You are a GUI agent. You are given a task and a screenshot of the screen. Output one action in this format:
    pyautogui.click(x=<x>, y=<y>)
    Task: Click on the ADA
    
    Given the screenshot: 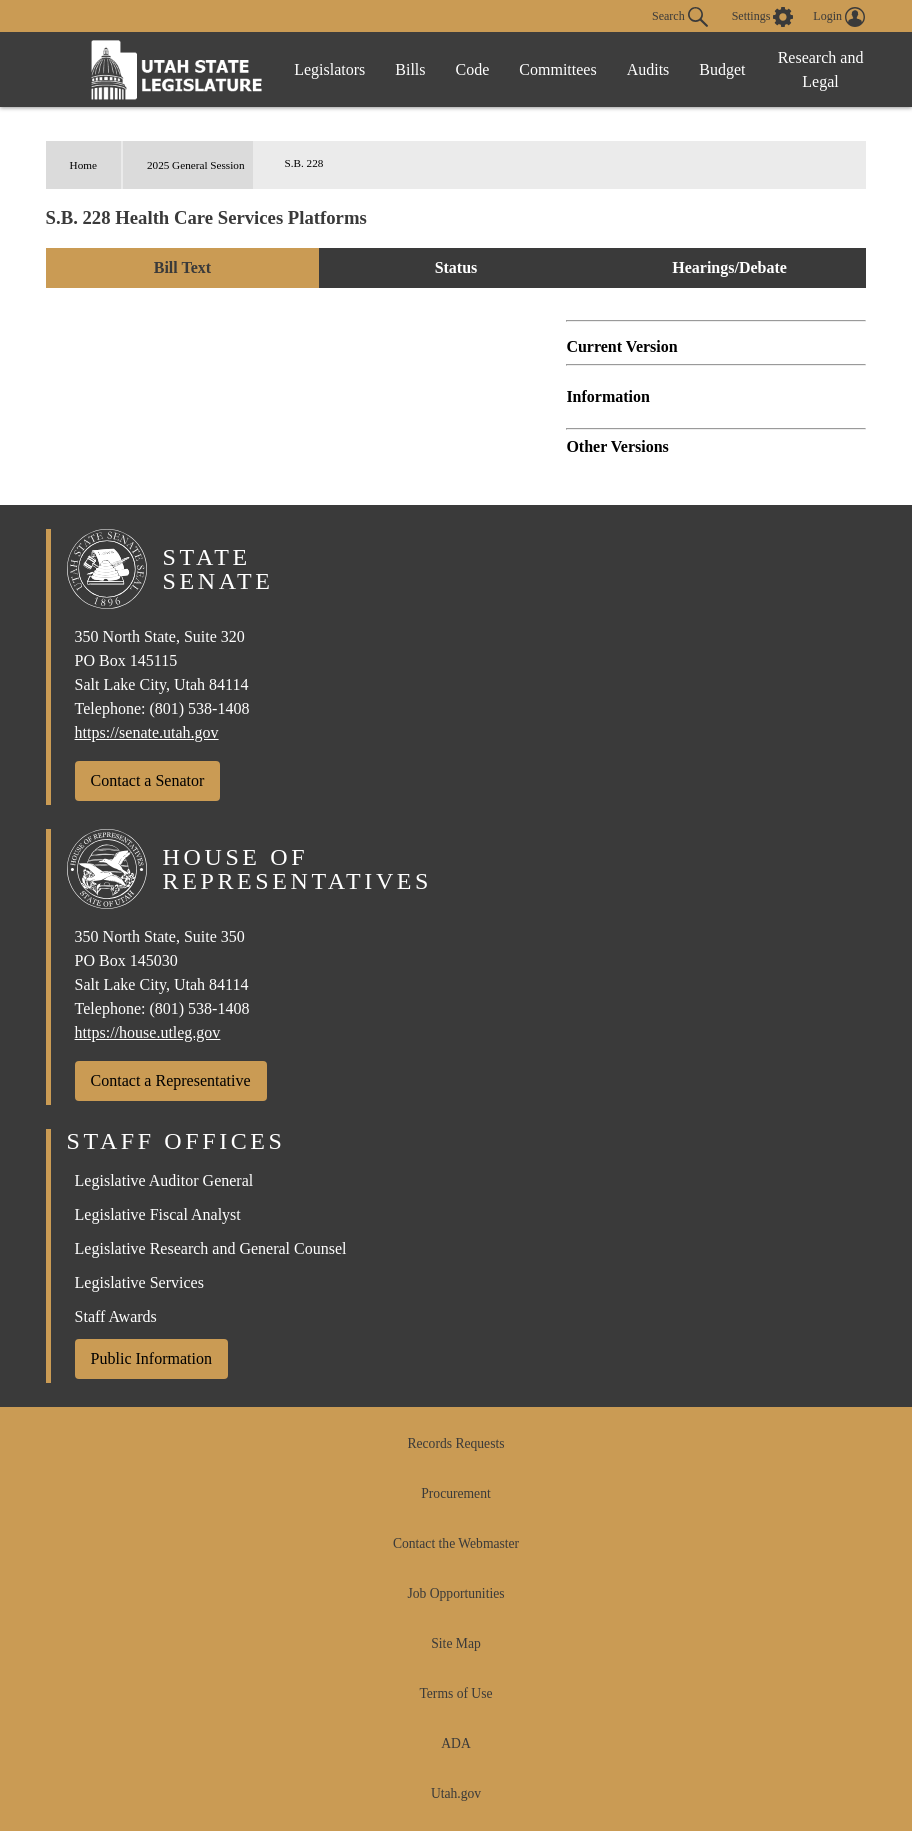 What is the action you would take?
    pyautogui.click(x=455, y=1743)
    